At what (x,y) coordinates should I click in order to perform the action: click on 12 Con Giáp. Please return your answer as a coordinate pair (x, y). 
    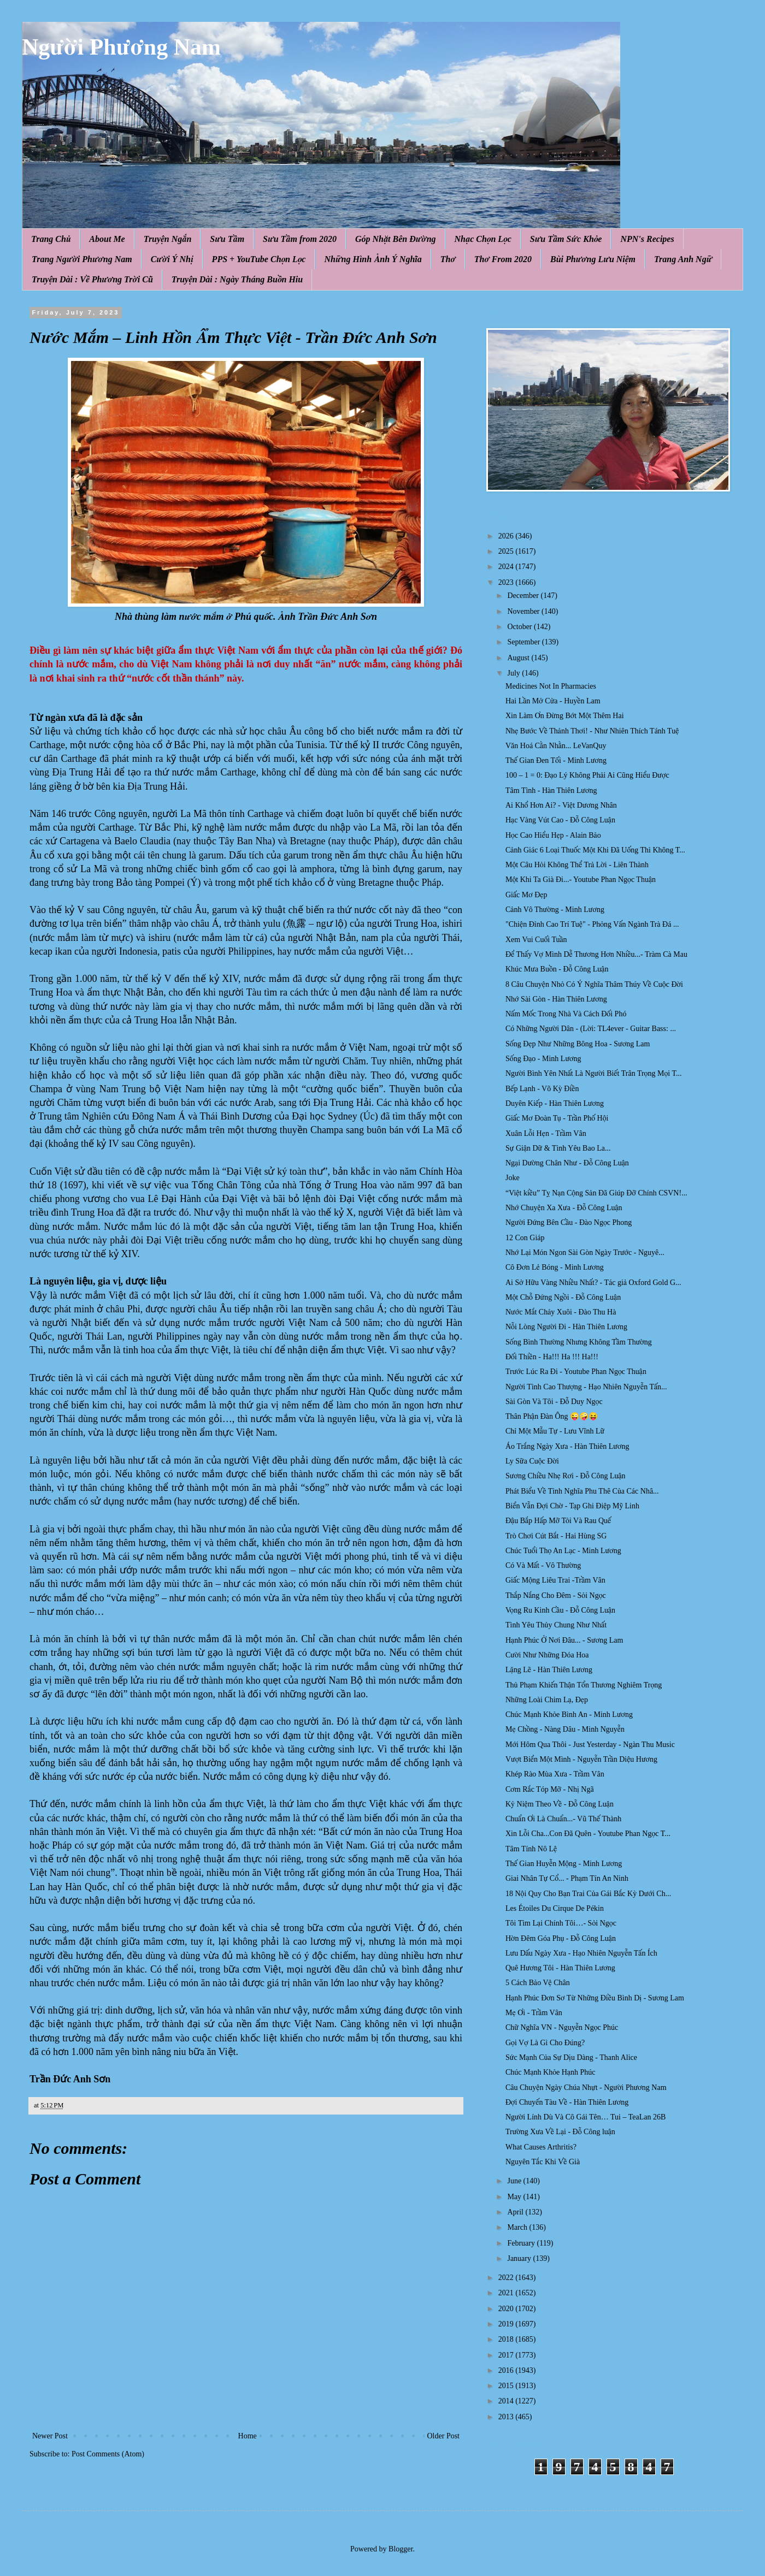
    Looking at the image, I should click on (525, 1238).